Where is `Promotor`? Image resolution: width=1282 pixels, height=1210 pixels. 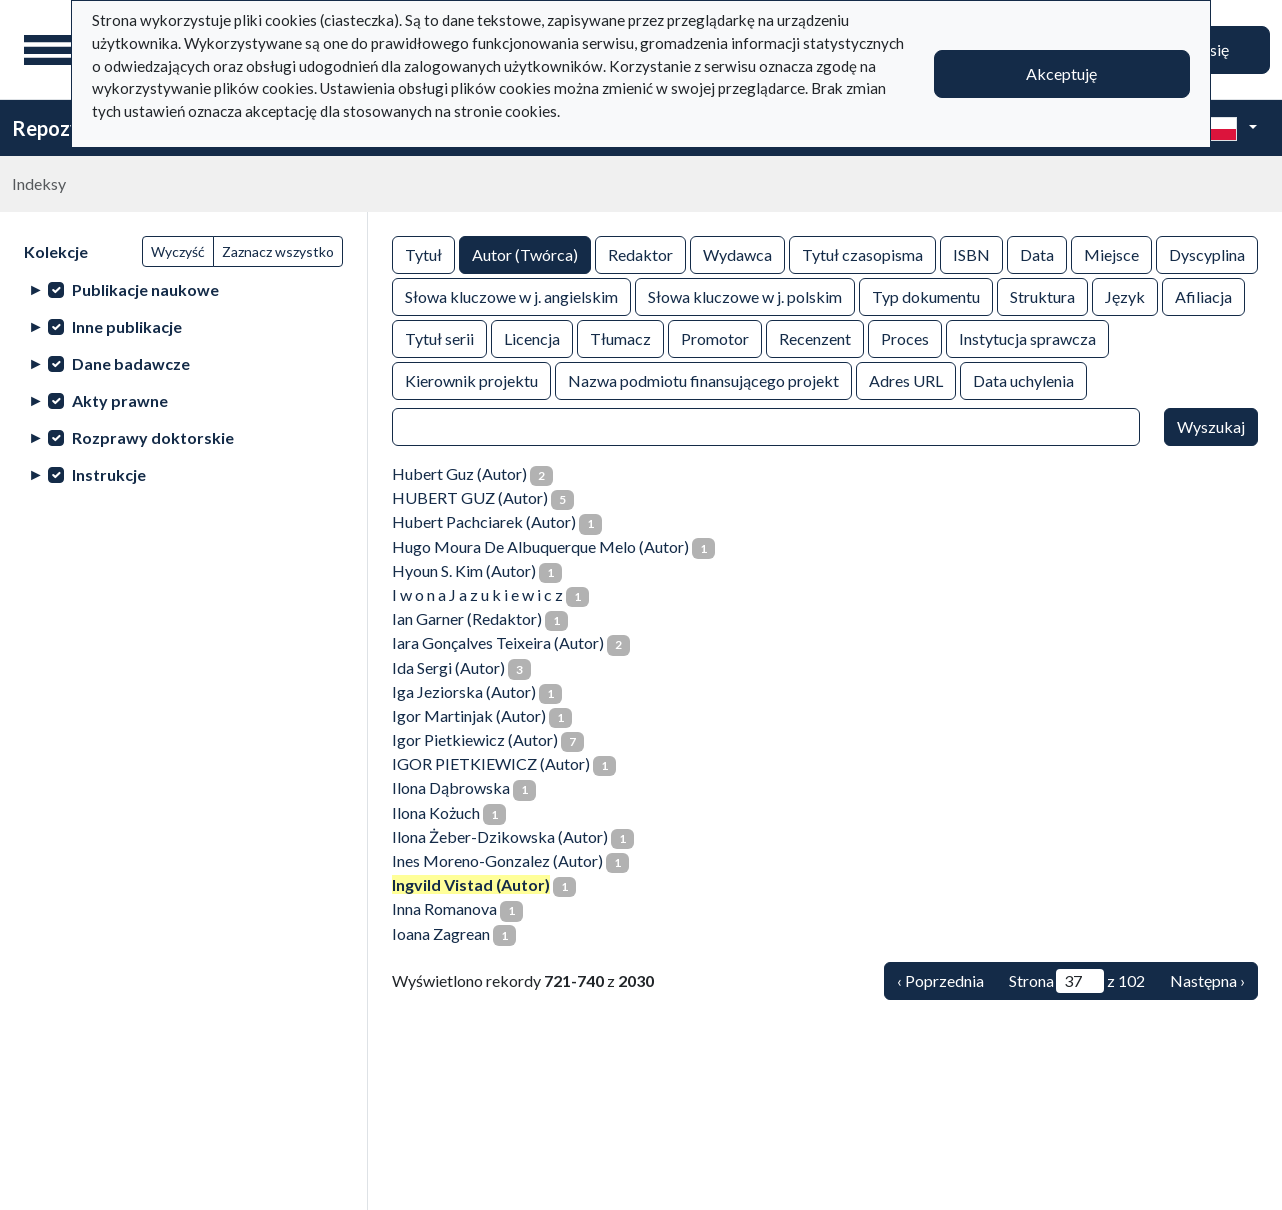
Promotor is located at coordinates (715, 337).